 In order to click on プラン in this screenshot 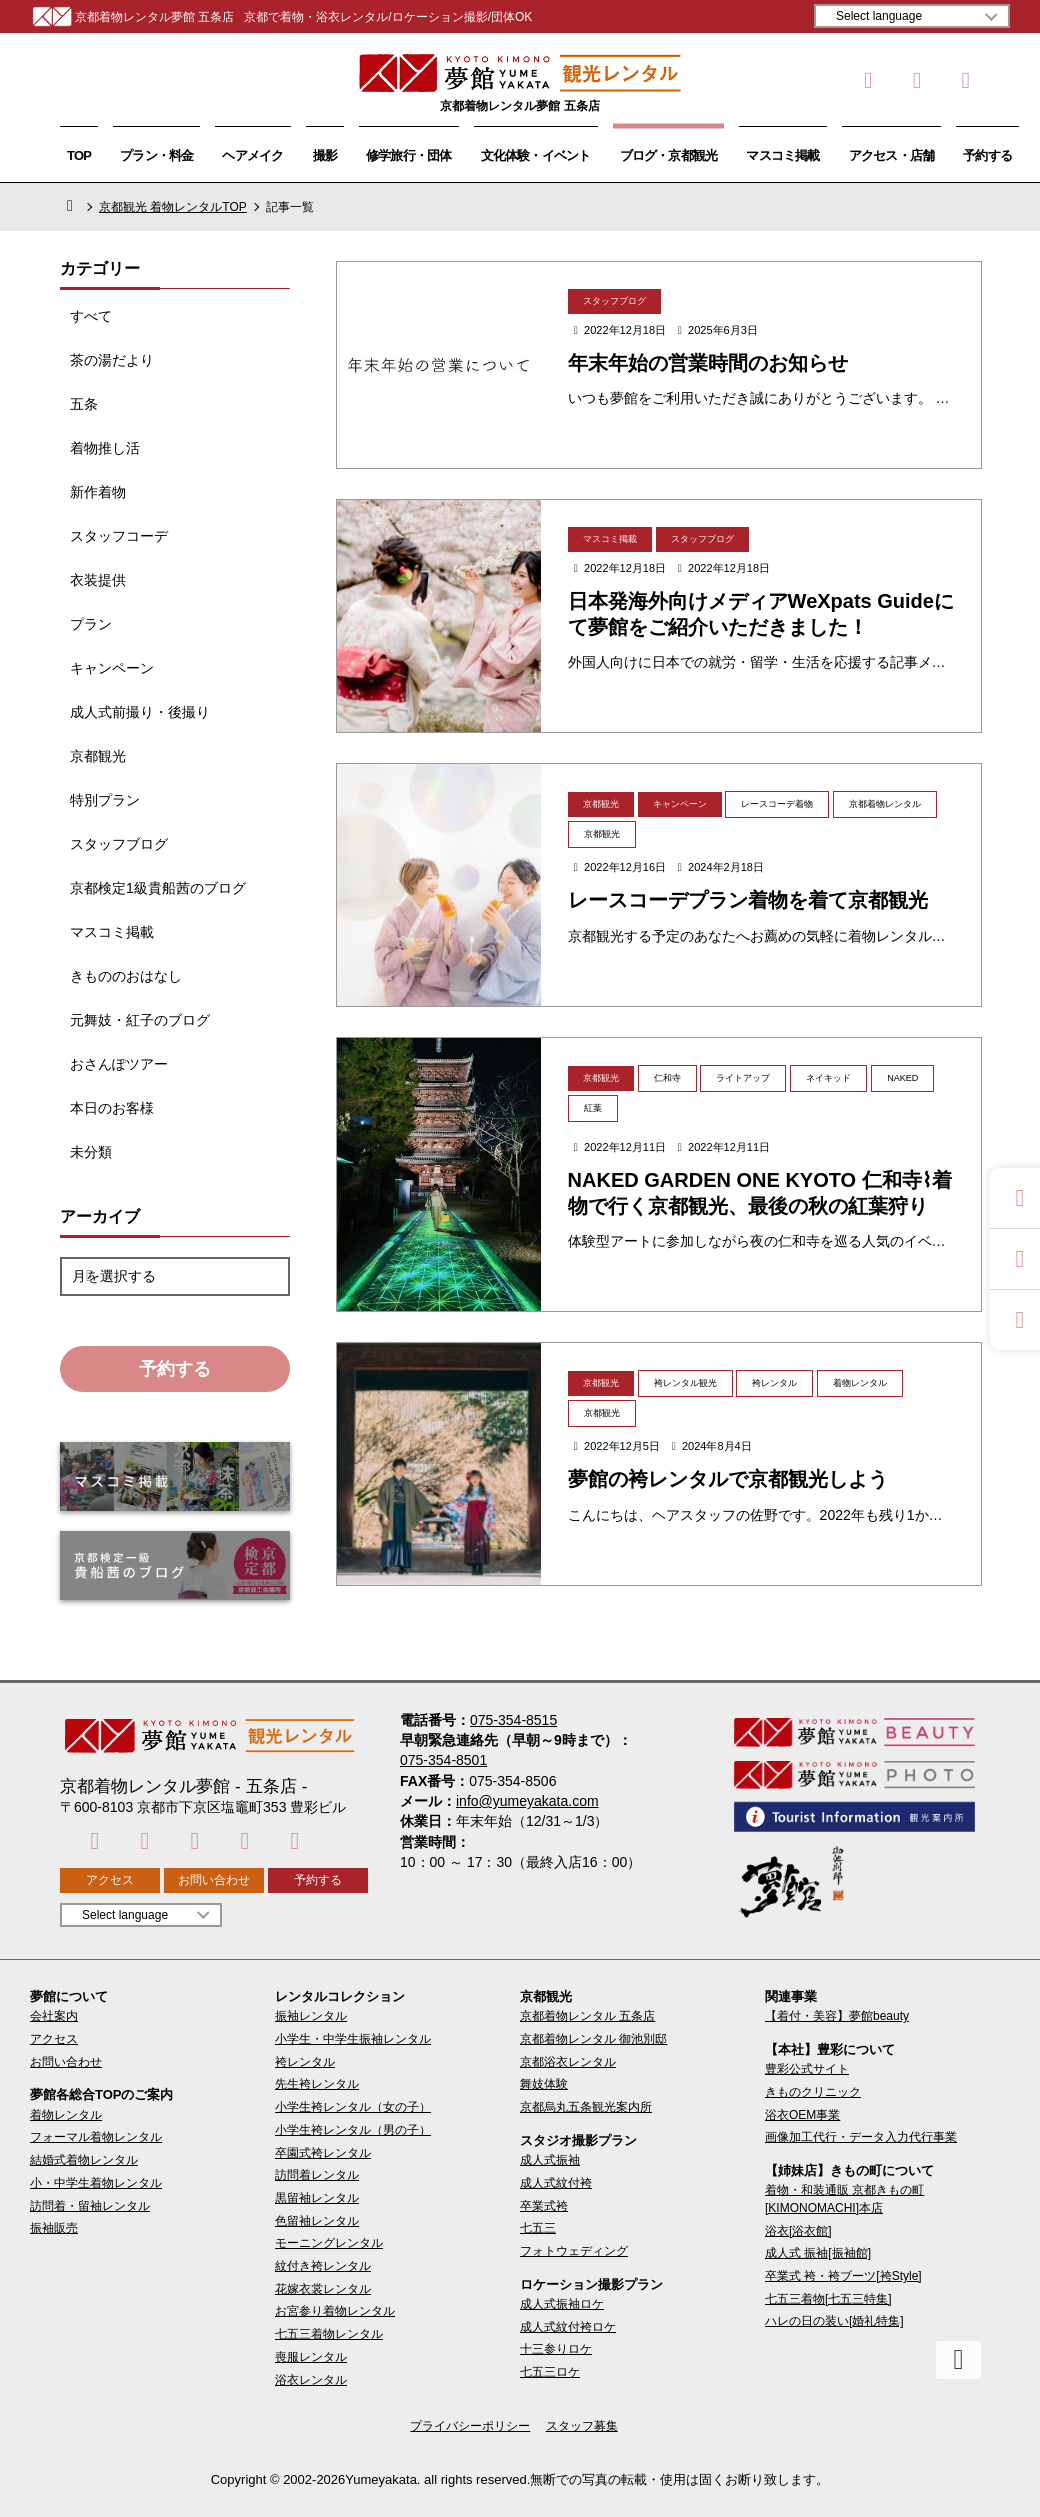, I will do `click(91, 624)`.